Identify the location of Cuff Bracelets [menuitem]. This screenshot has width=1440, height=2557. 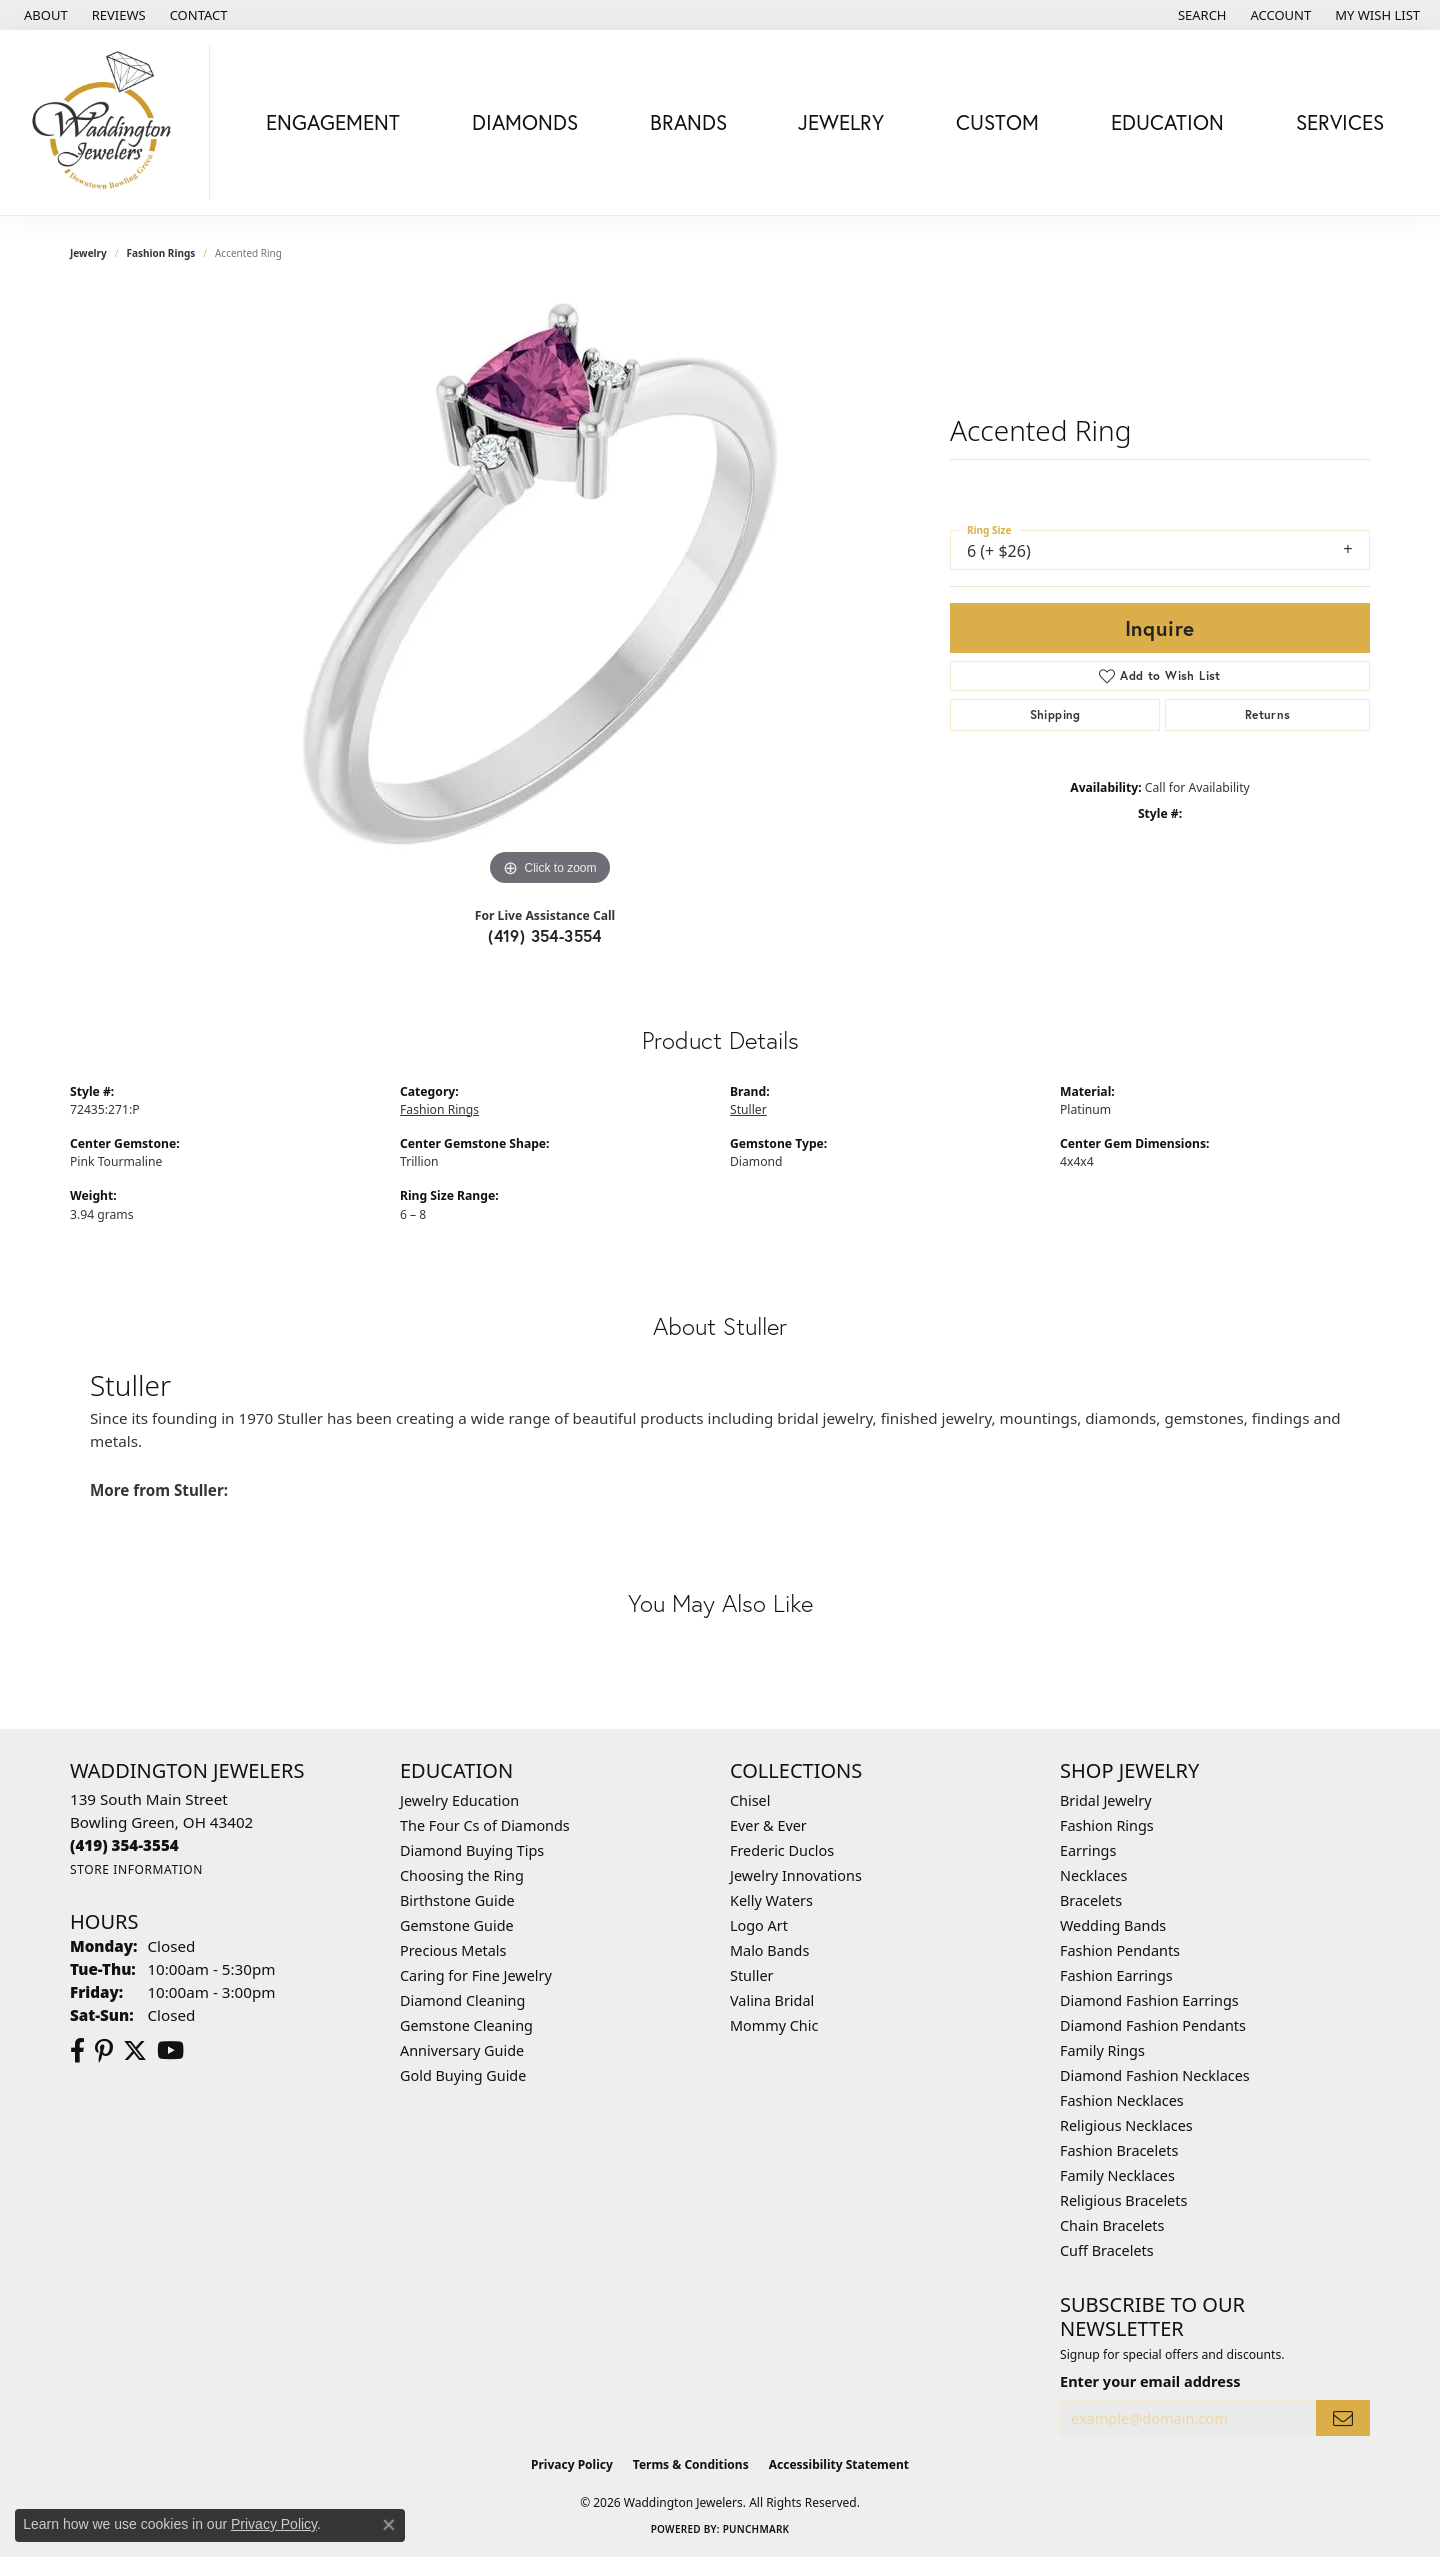
(1107, 2250).